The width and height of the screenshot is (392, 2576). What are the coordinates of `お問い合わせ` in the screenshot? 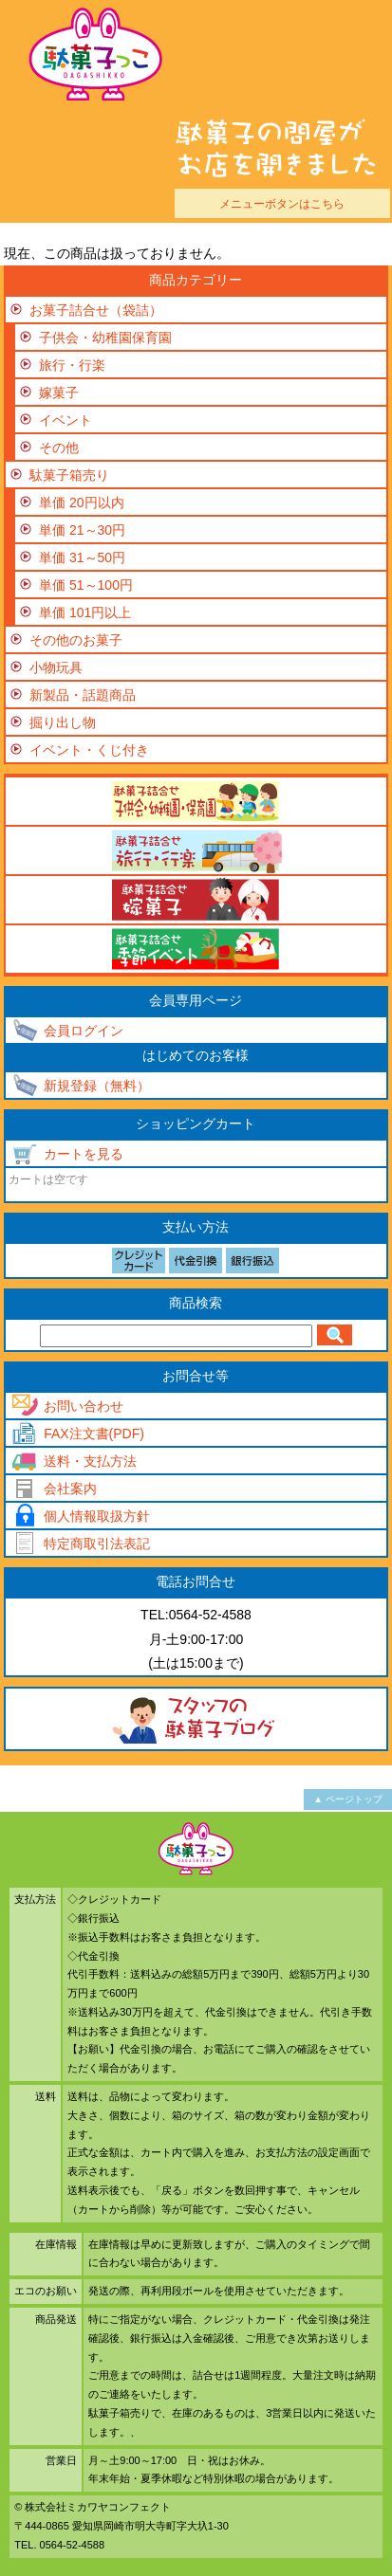 It's located at (83, 1406).